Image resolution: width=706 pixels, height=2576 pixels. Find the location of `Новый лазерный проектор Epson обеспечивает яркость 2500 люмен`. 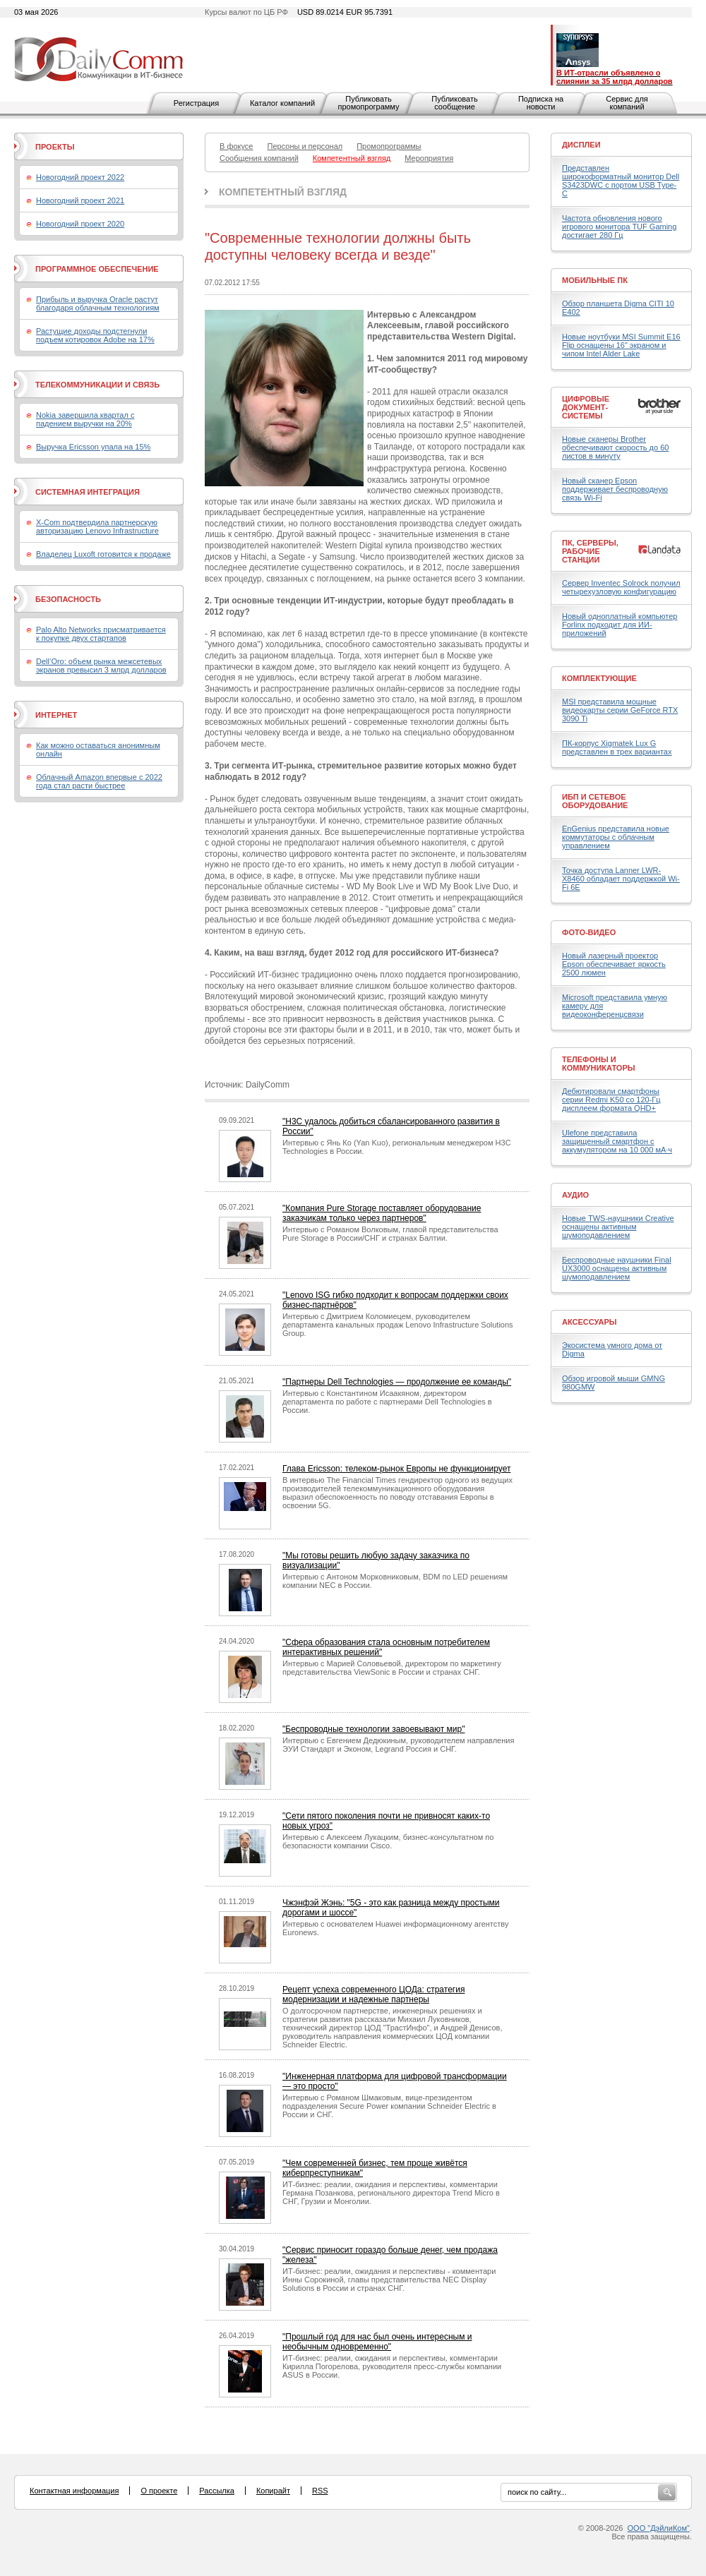

Новый лазерный проектор Epson обеспечивает яркость 2500 люмен is located at coordinates (614, 964).